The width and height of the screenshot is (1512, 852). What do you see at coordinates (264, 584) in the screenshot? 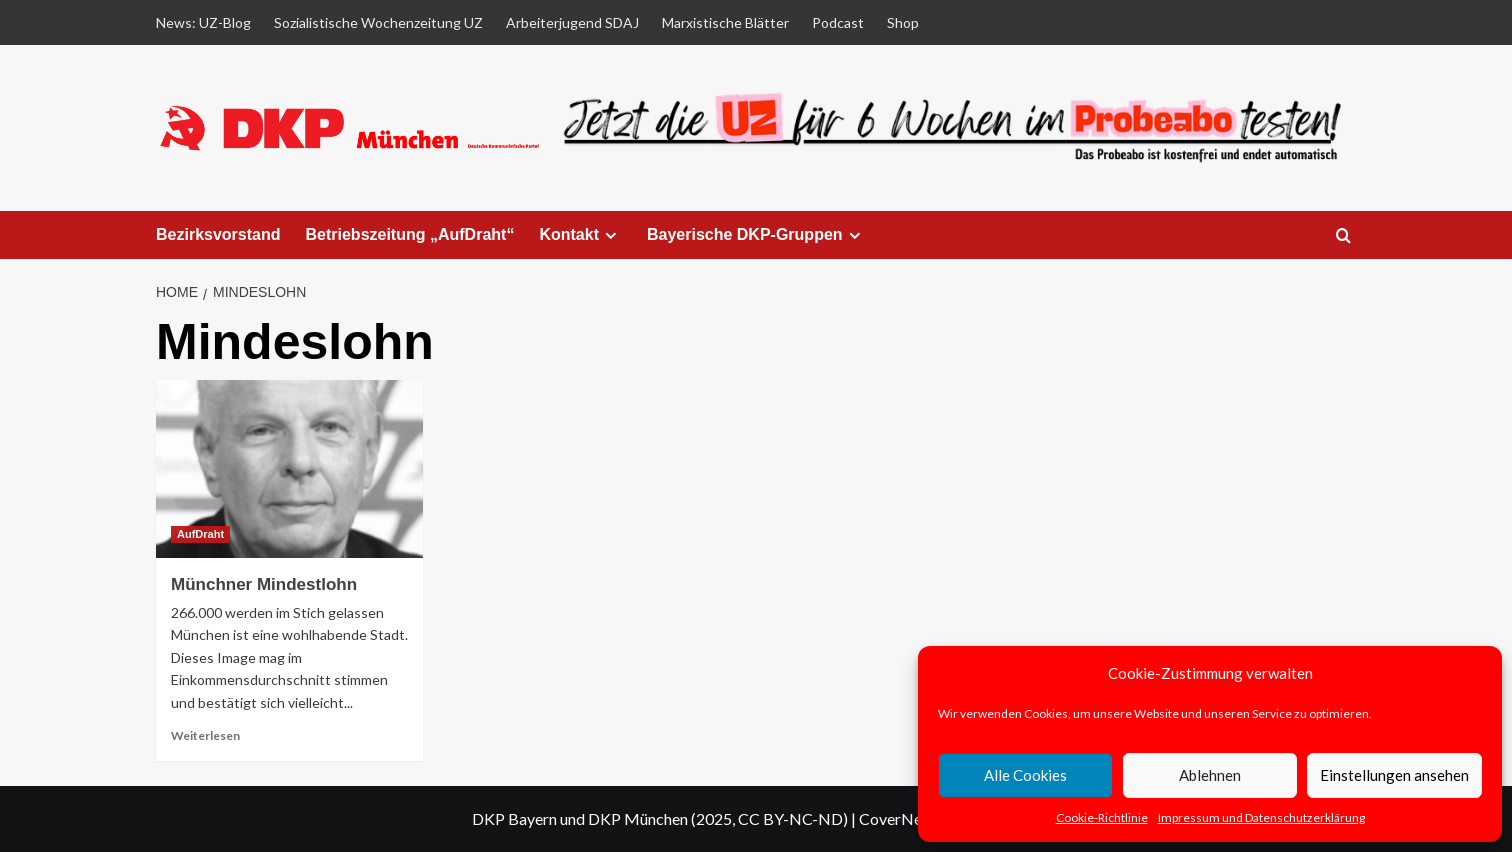
I see `Münchner Mindestlohn` at bounding box center [264, 584].